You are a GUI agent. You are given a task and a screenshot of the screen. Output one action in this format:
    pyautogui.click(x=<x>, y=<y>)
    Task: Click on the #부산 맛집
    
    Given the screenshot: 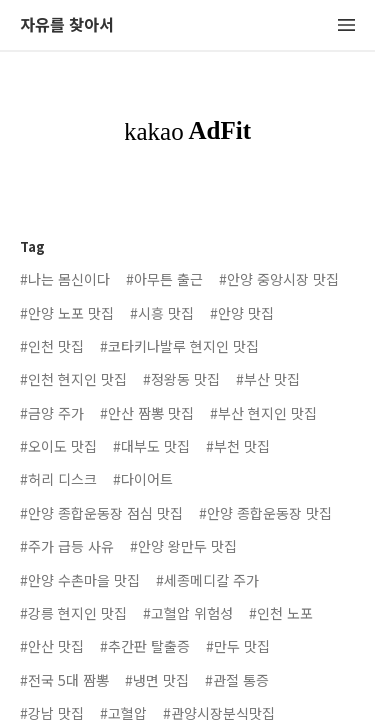 What is the action you would take?
    pyautogui.click(x=268, y=379)
    